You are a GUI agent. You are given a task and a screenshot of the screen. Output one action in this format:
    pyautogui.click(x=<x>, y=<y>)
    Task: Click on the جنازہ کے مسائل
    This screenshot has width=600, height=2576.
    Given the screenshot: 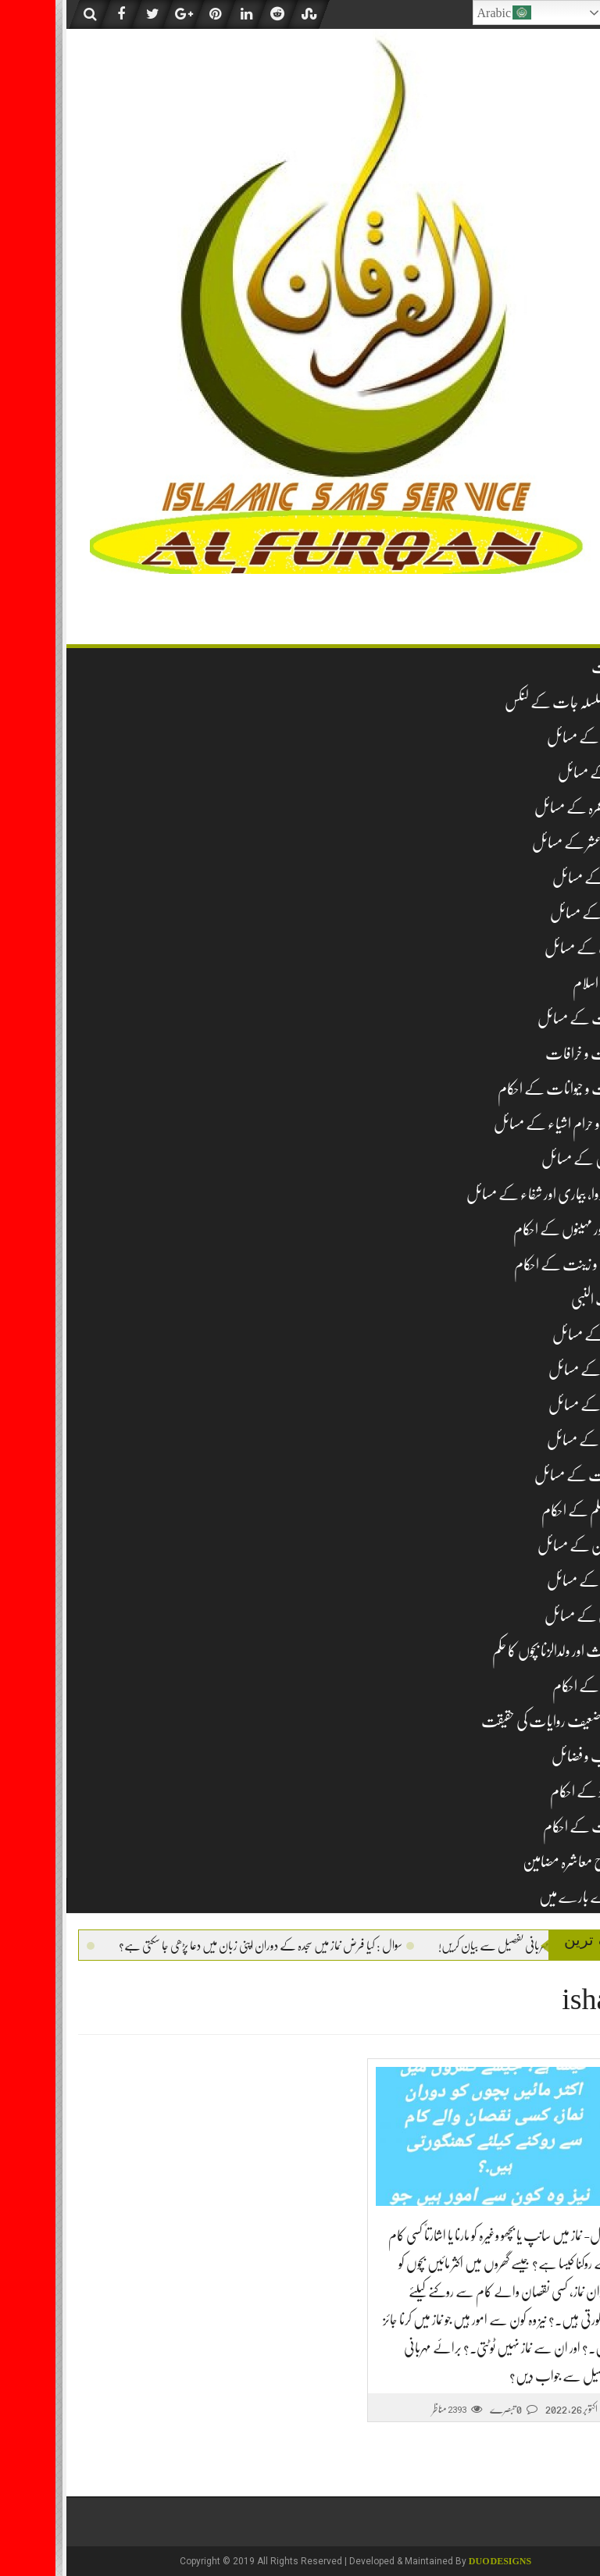 What is the action you would take?
    pyautogui.click(x=532, y=913)
    